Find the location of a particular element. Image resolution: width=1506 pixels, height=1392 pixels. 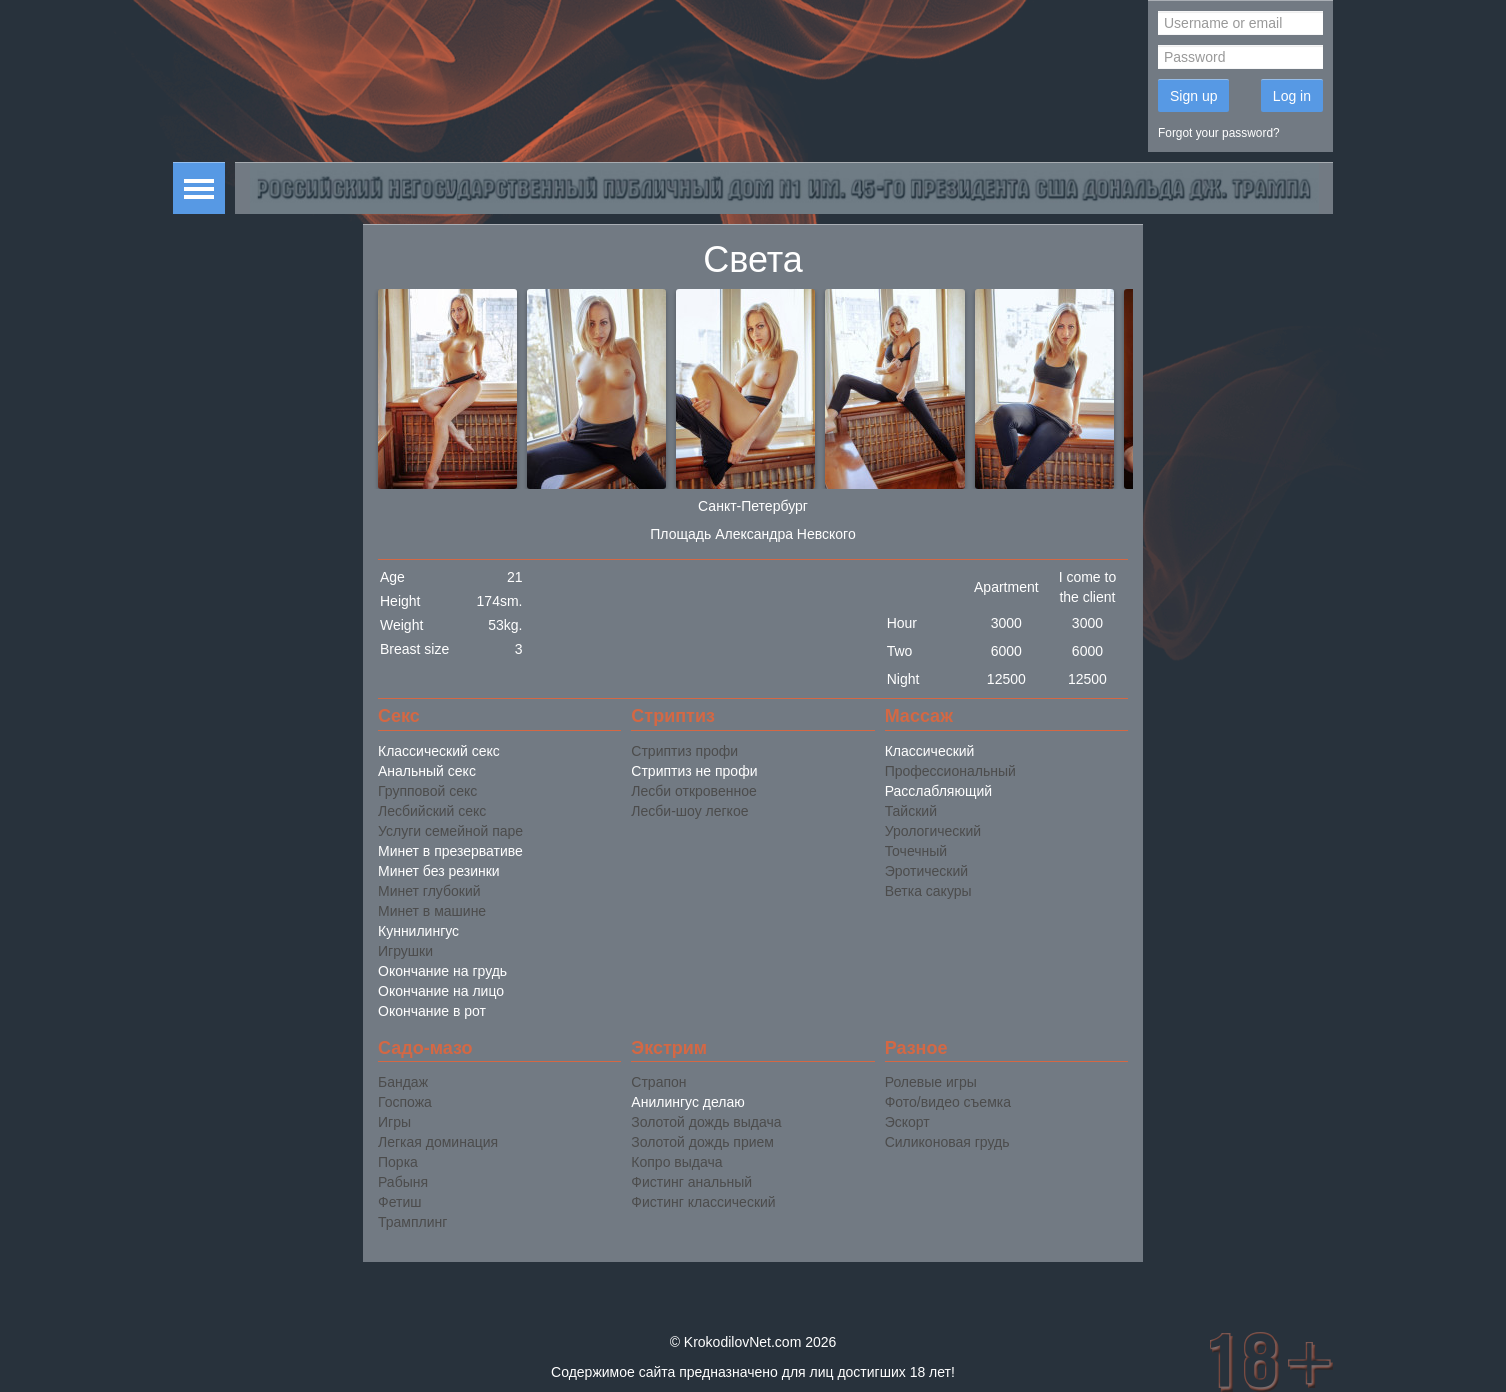

Групповой секс is located at coordinates (427, 791).